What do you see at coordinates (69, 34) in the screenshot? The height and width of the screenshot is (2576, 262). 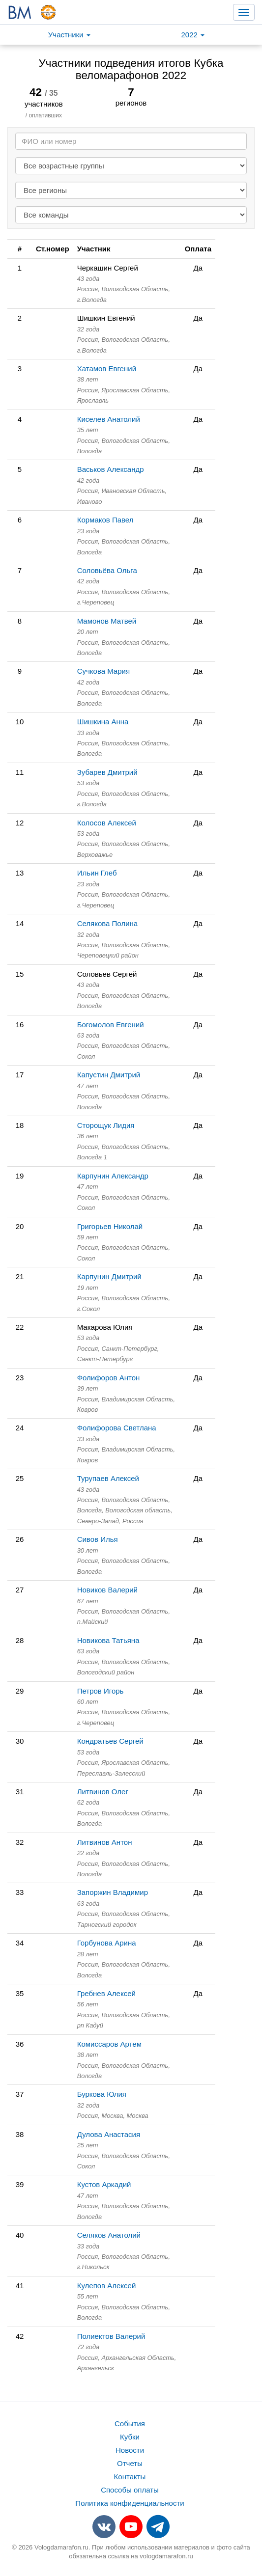 I see `Участники` at bounding box center [69, 34].